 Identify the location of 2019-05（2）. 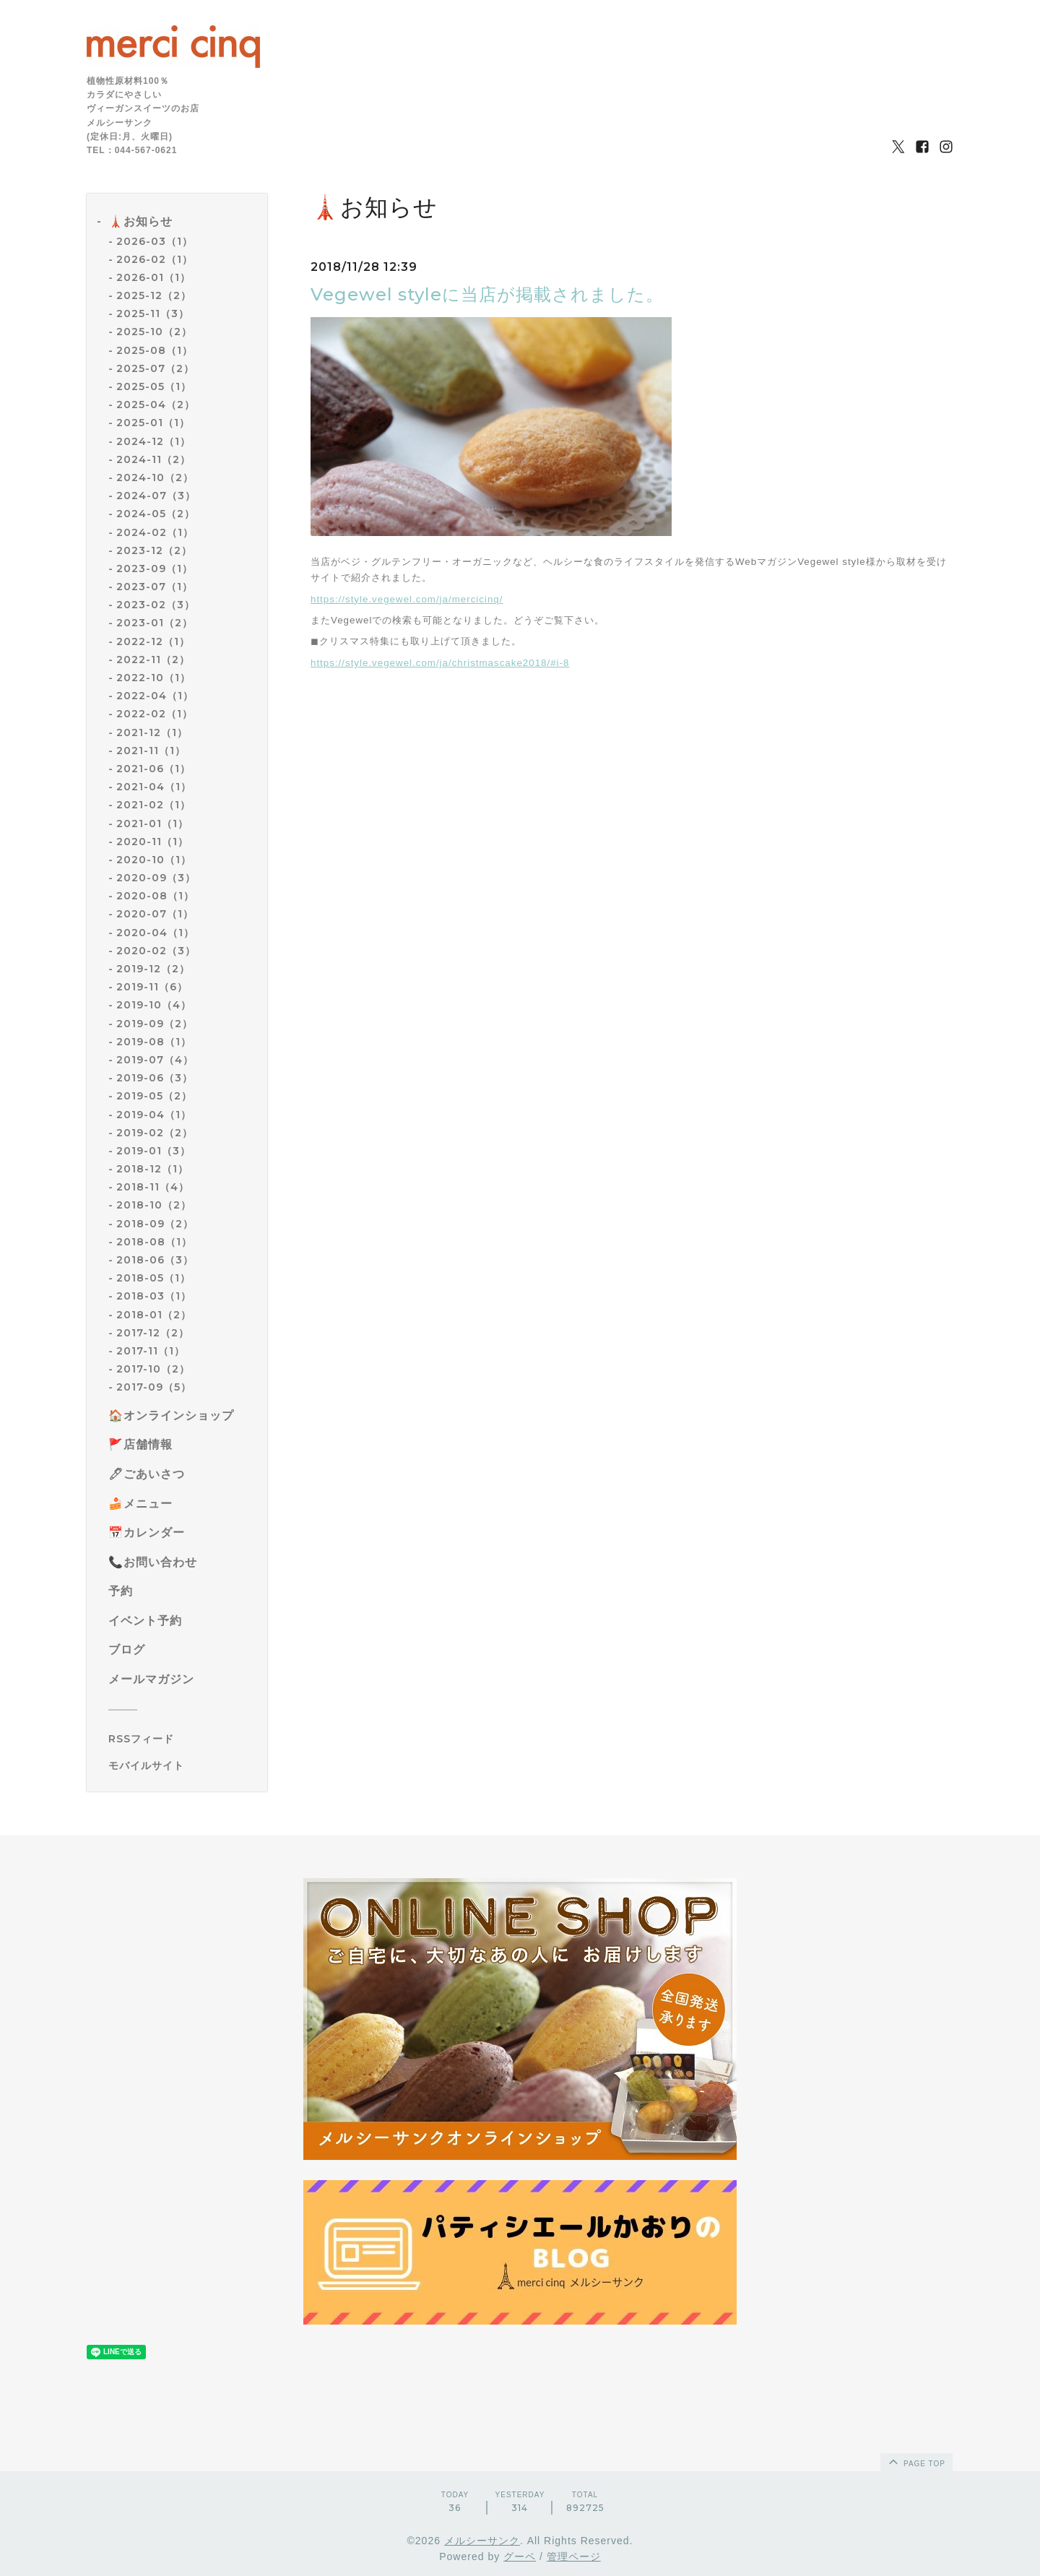
(154, 1095).